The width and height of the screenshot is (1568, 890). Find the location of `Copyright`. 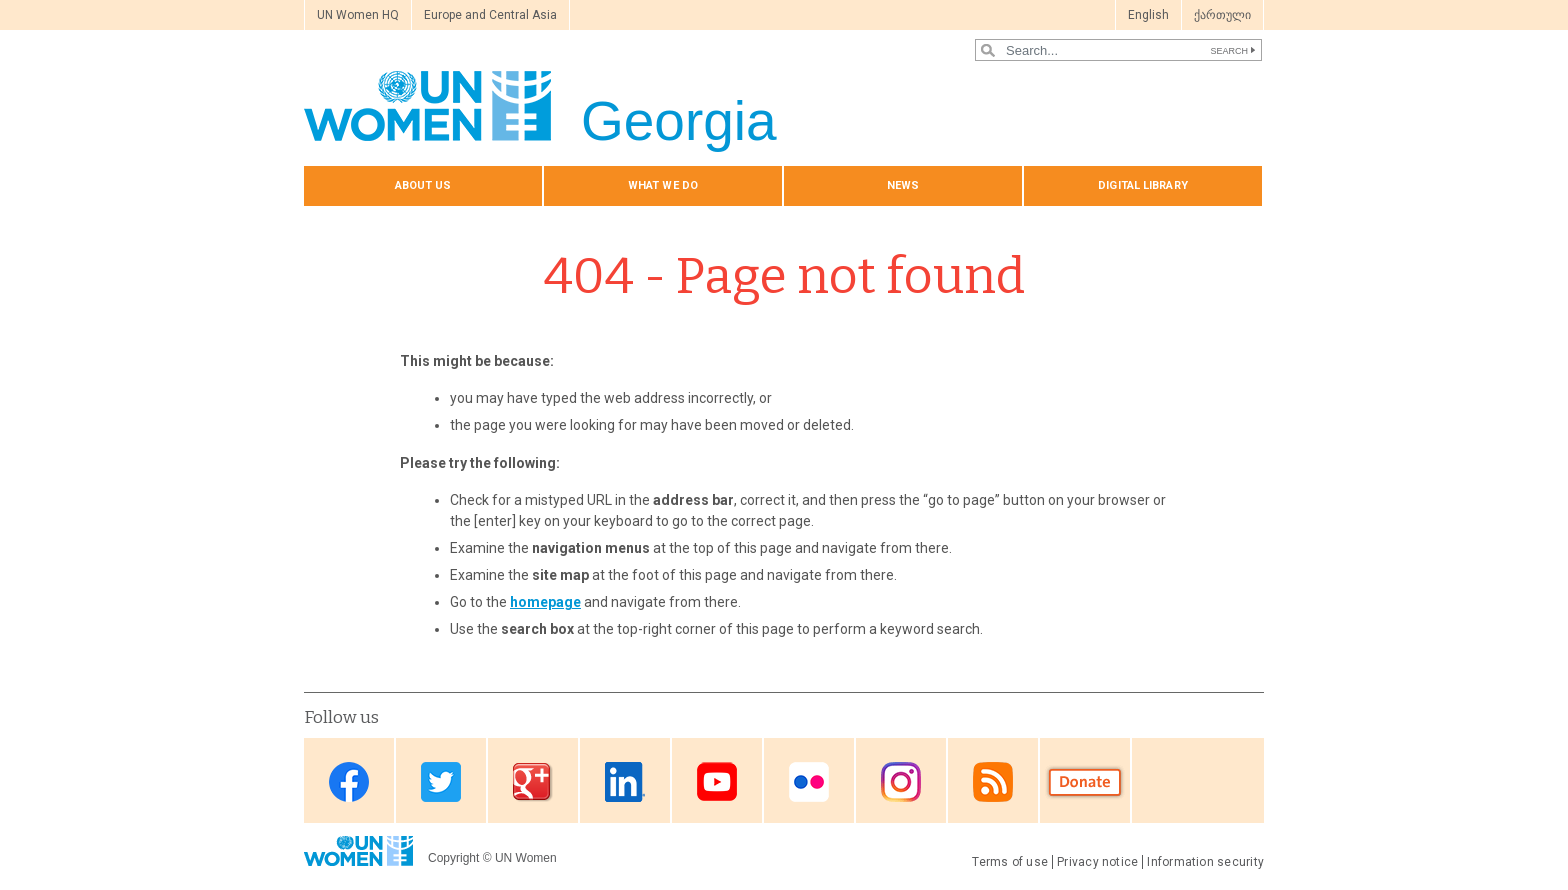

Copyright is located at coordinates (453, 858).